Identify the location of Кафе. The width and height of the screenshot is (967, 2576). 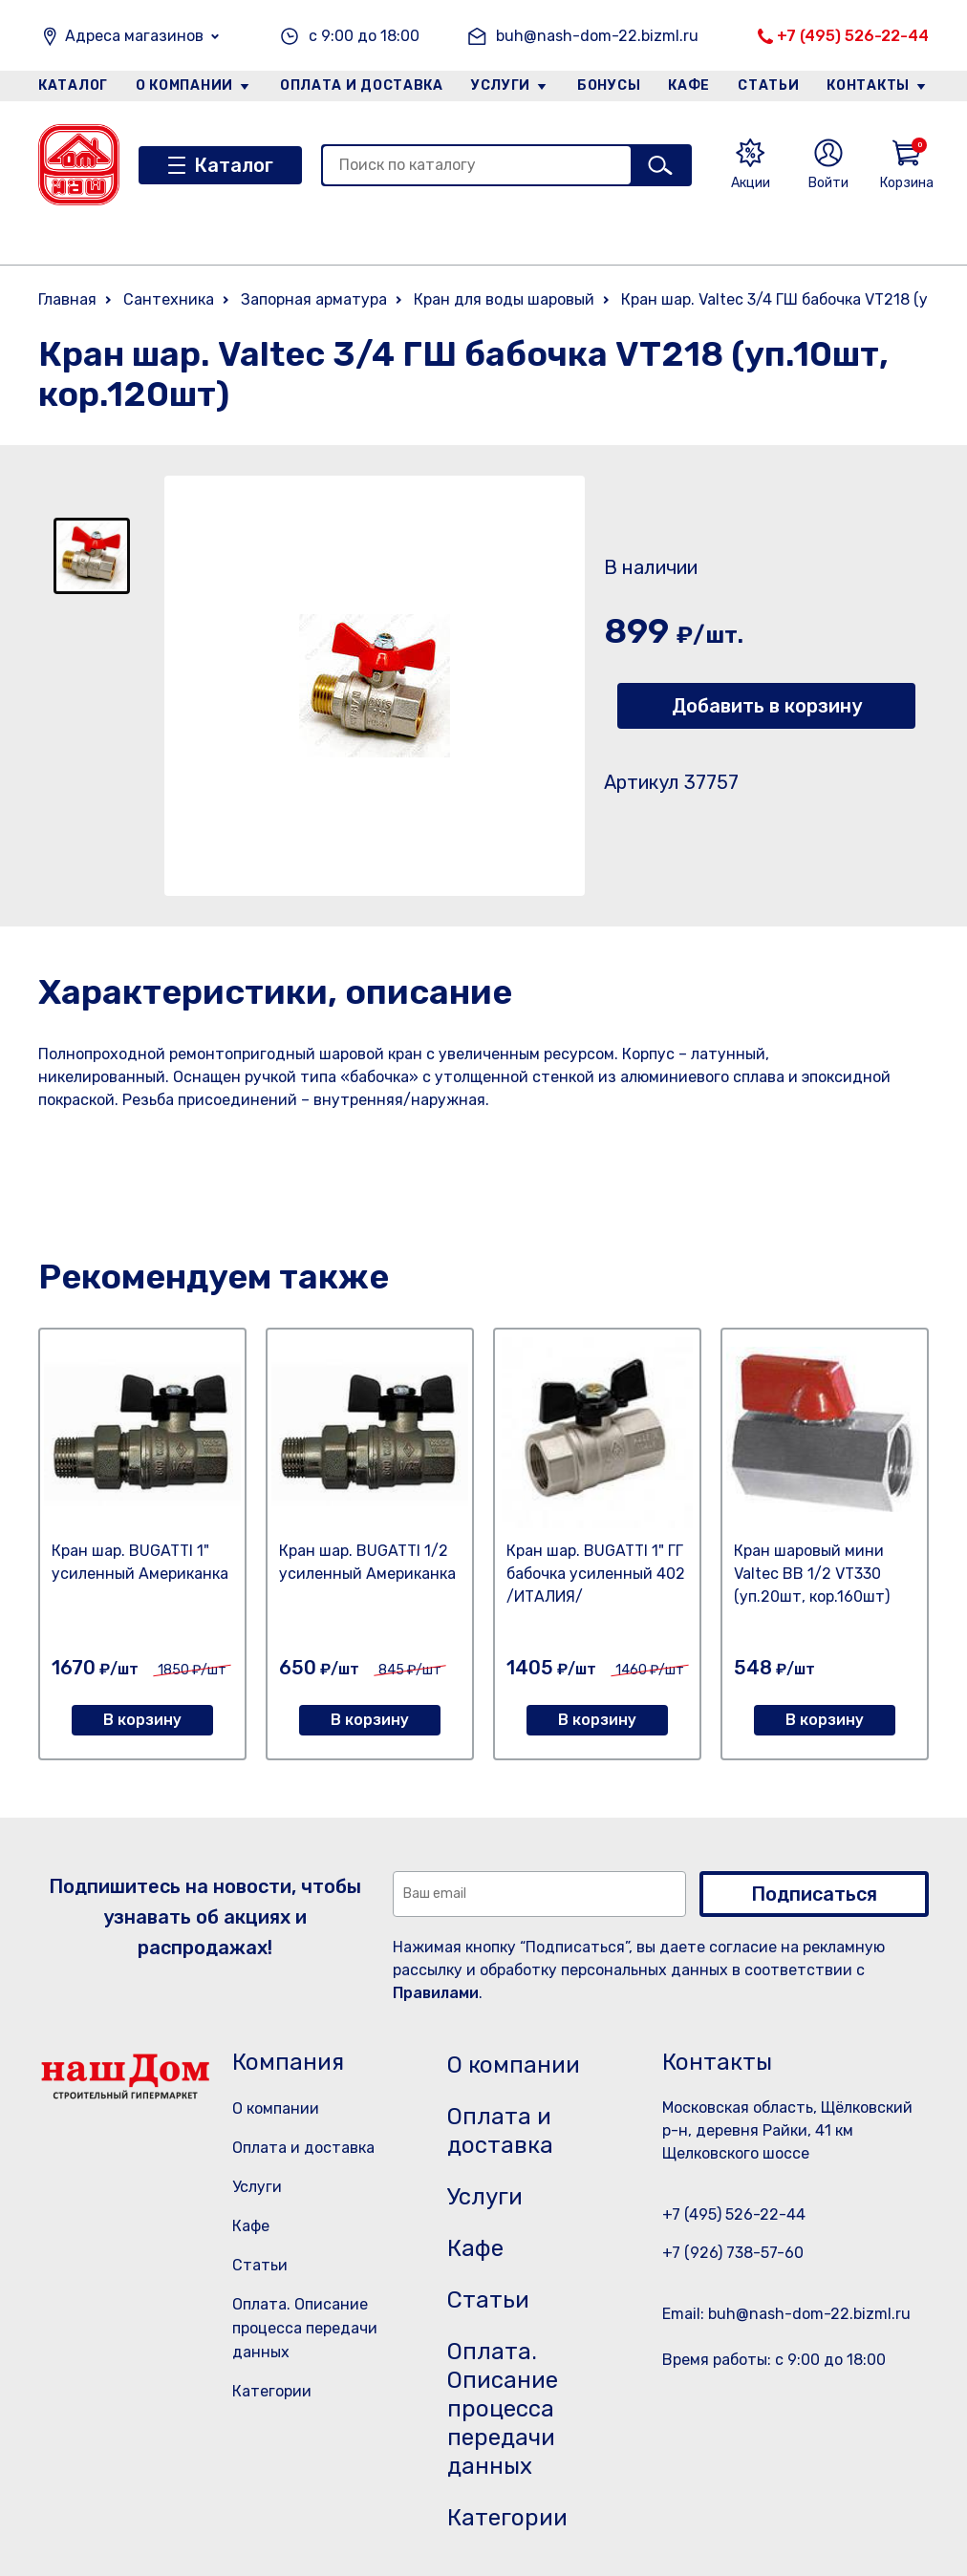
(689, 85).